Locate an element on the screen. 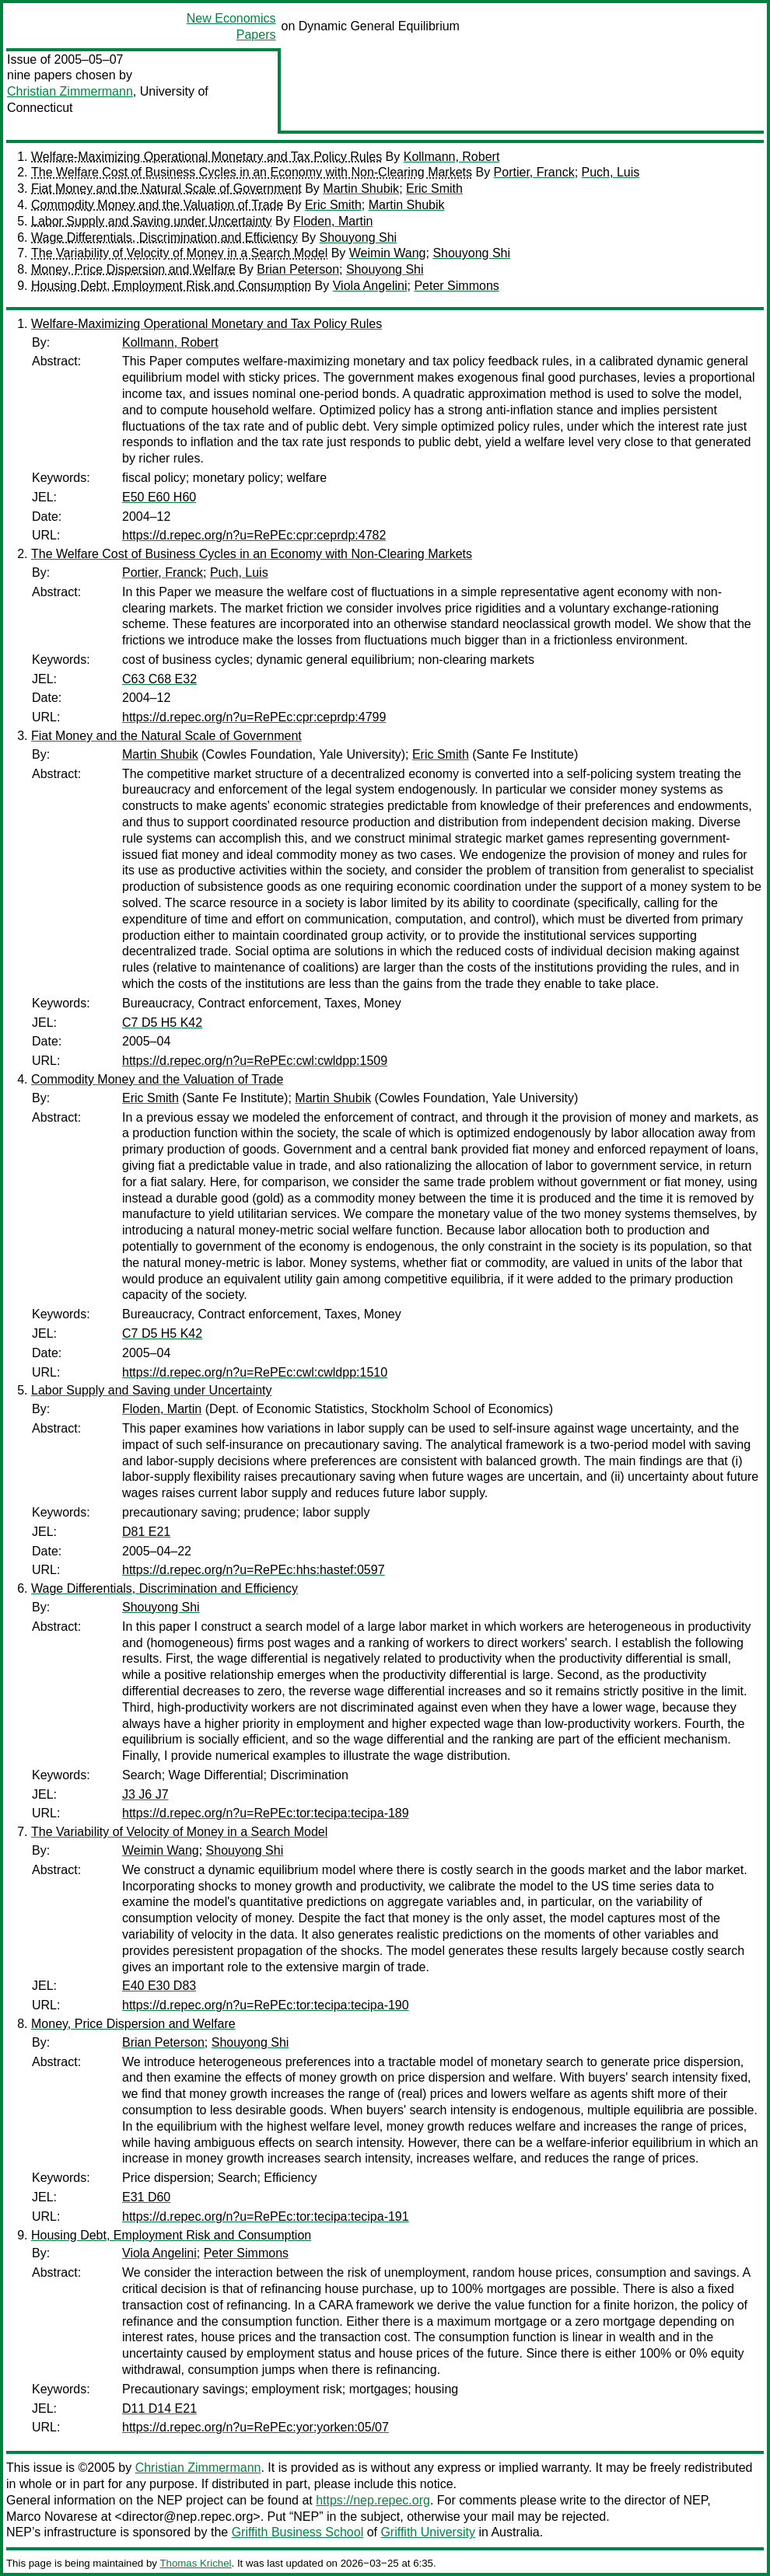  Thomas Krichel is located at coordinates (195, 2563).